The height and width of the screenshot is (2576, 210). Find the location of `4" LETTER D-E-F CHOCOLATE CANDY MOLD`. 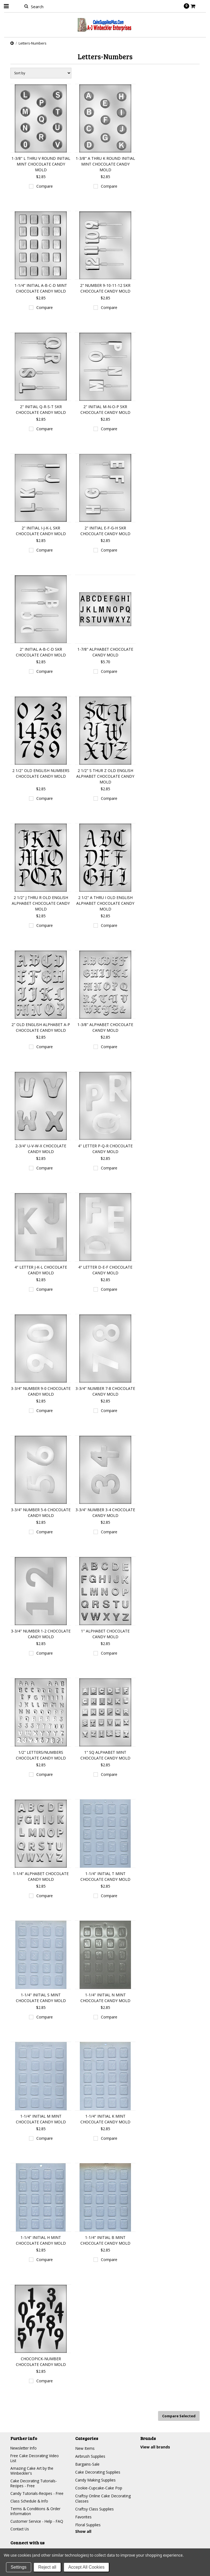

4" LETTER D-E-F CHOCOLATE CANDY MOLD is located at coordinates (105, 1270).